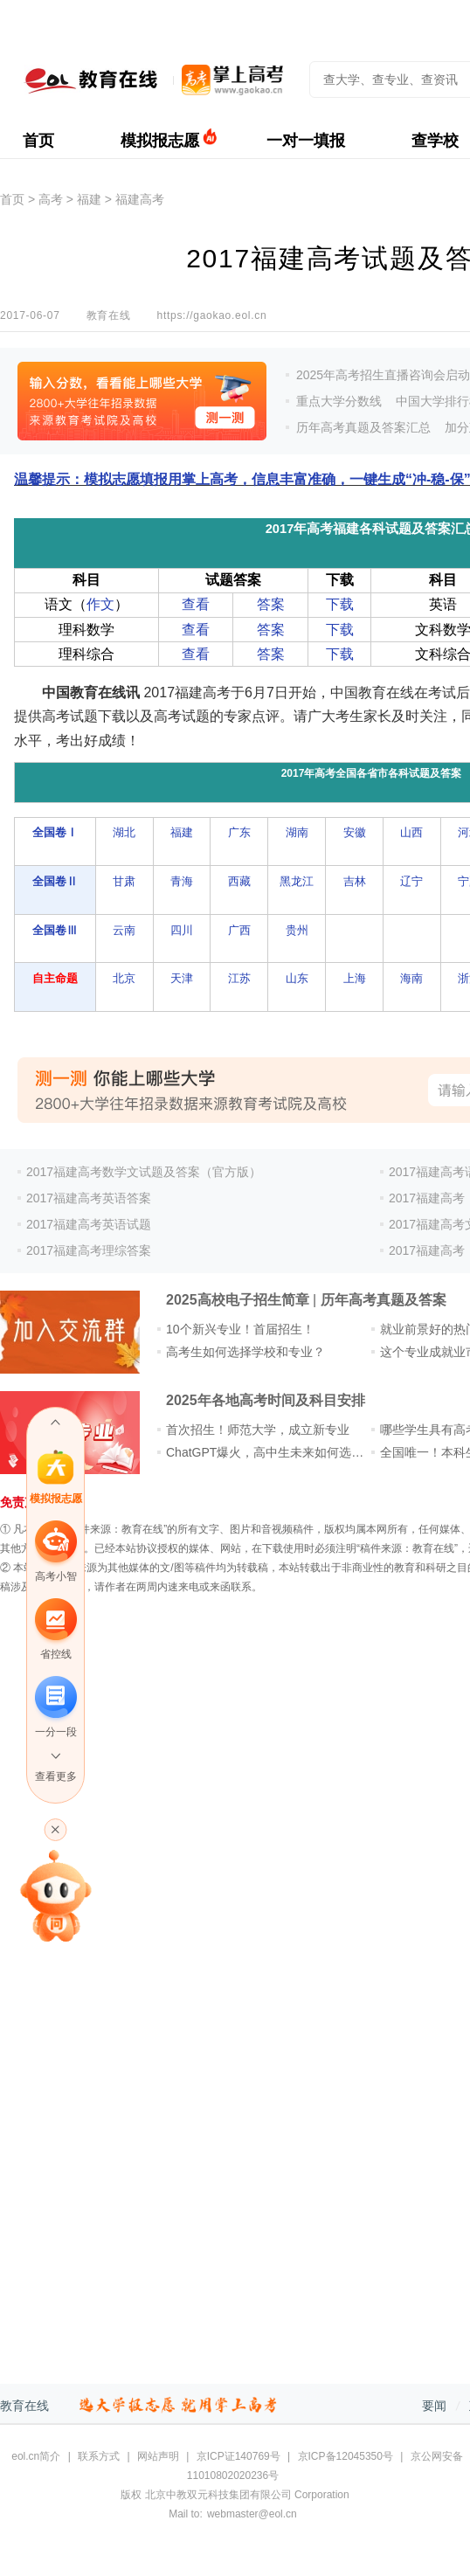 The image size is (470, 2576). What do you see at coordinates (238, 2456) in the screenshot?
I see `京ICP证140769号` at bounding box center [238, 2456].